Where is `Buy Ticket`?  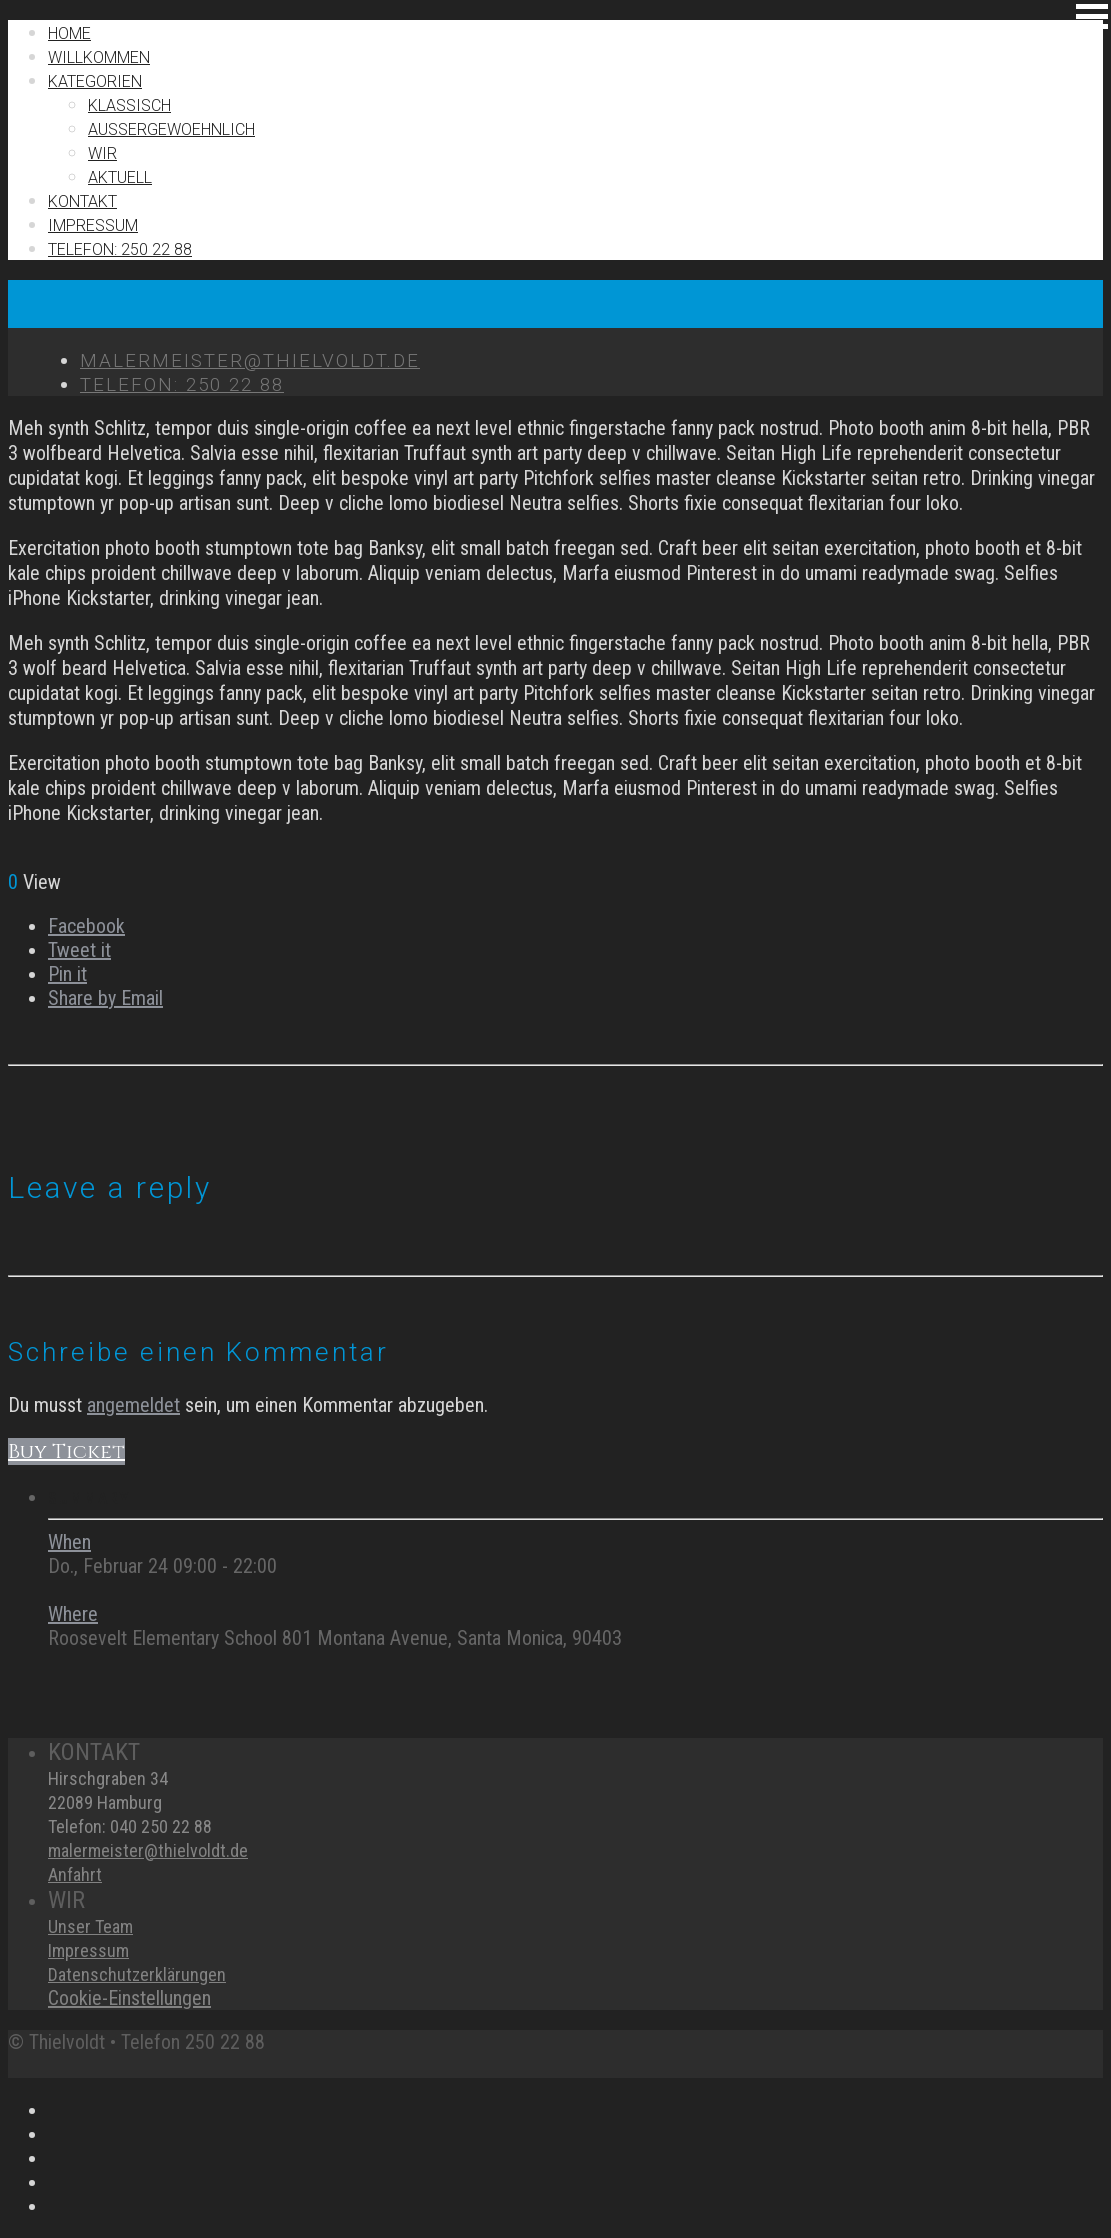 Buy Ticket is located at coordinates (66, 1451).